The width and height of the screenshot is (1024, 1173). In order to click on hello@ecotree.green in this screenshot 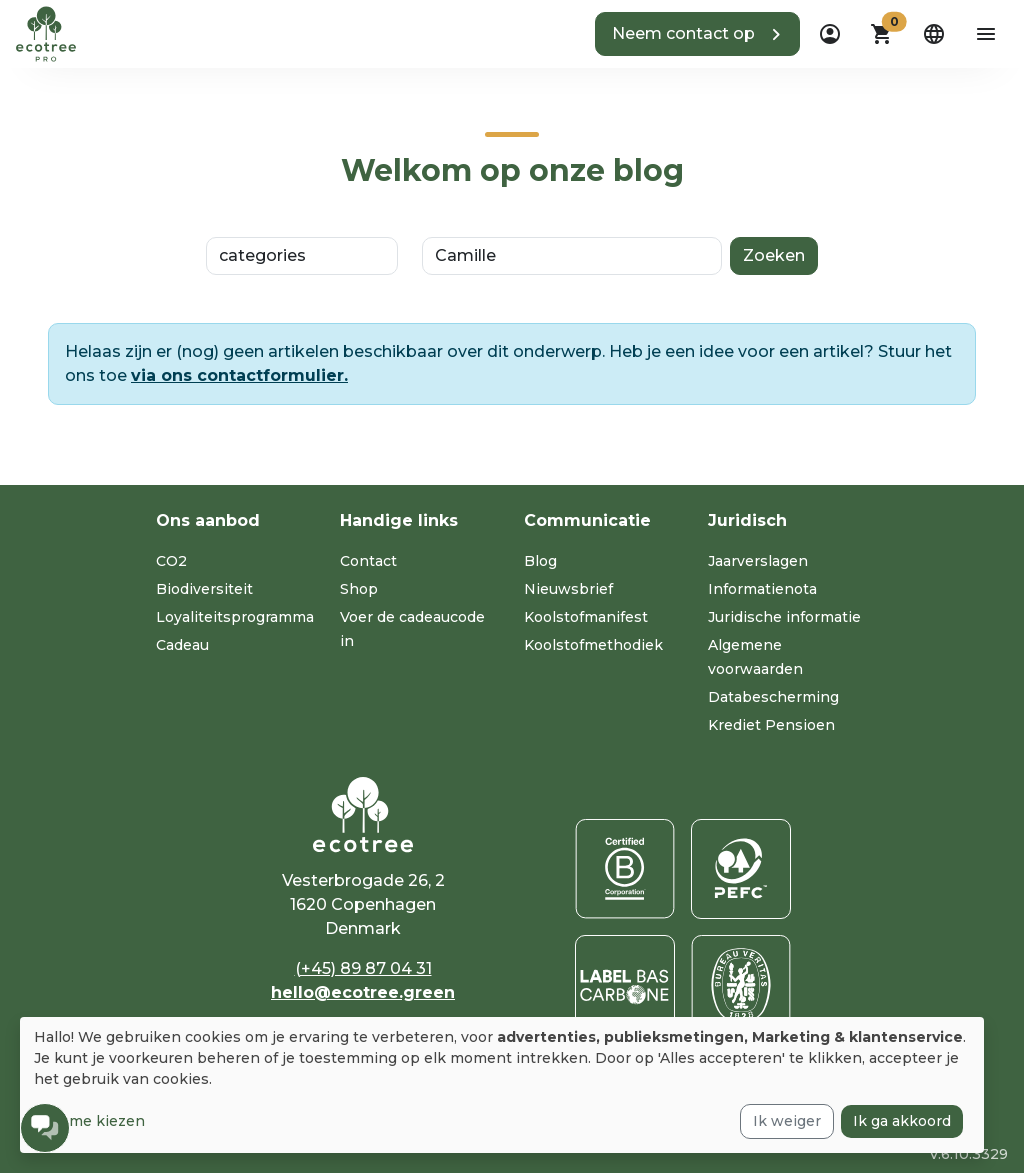, I will do `click(363, 992)`.